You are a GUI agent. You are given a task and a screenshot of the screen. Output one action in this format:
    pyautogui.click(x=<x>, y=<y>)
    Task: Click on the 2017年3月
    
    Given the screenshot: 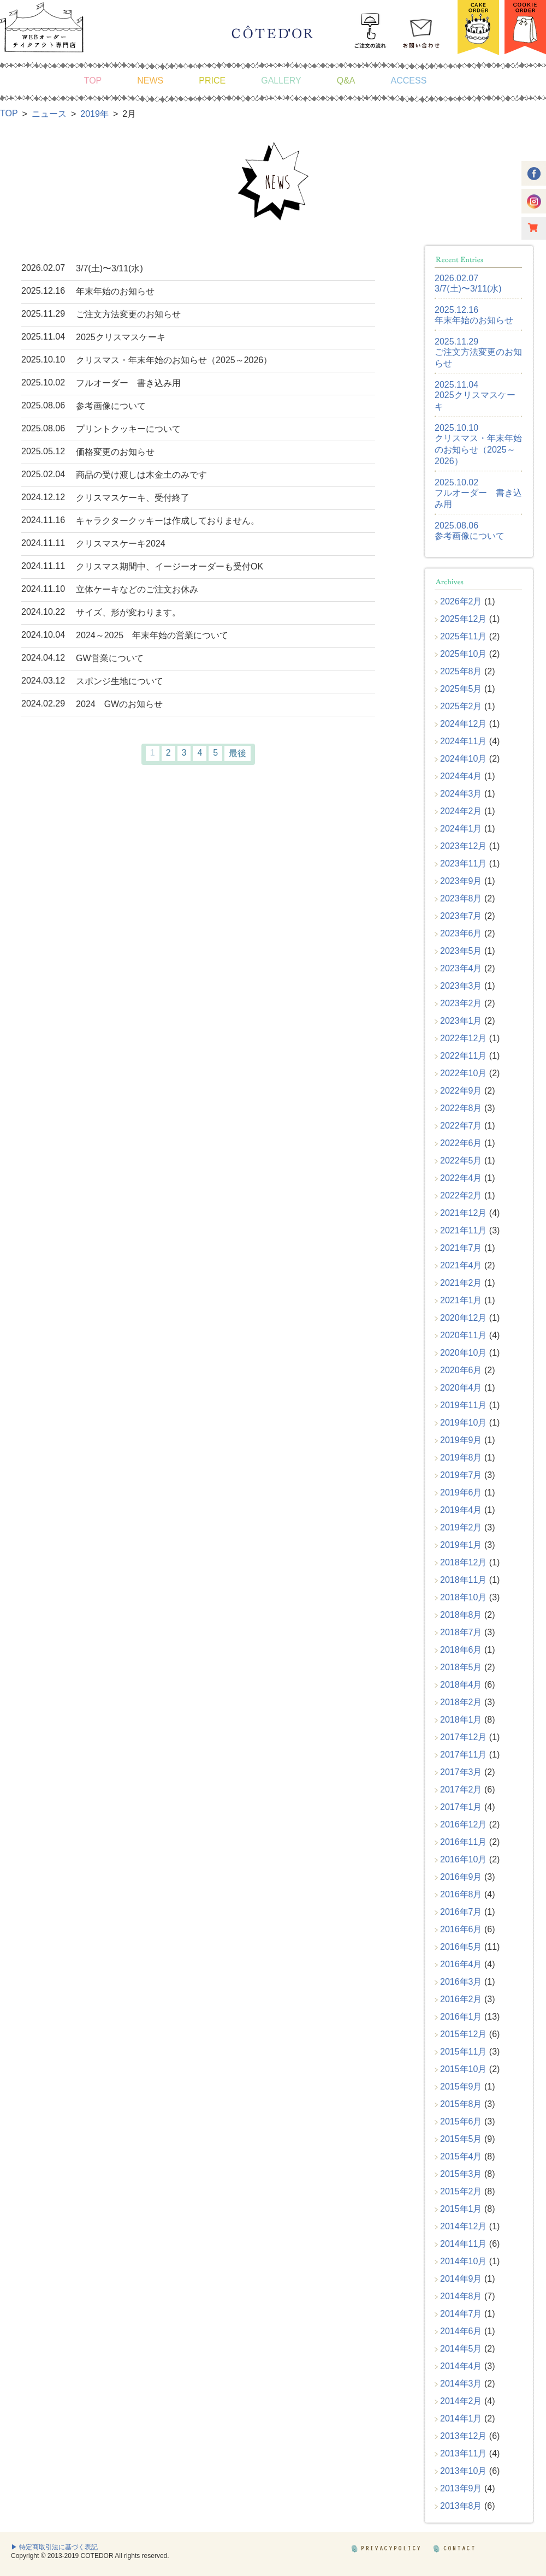 What is the action you would take?
    pyautogui.click(x=461, y=1772)
    